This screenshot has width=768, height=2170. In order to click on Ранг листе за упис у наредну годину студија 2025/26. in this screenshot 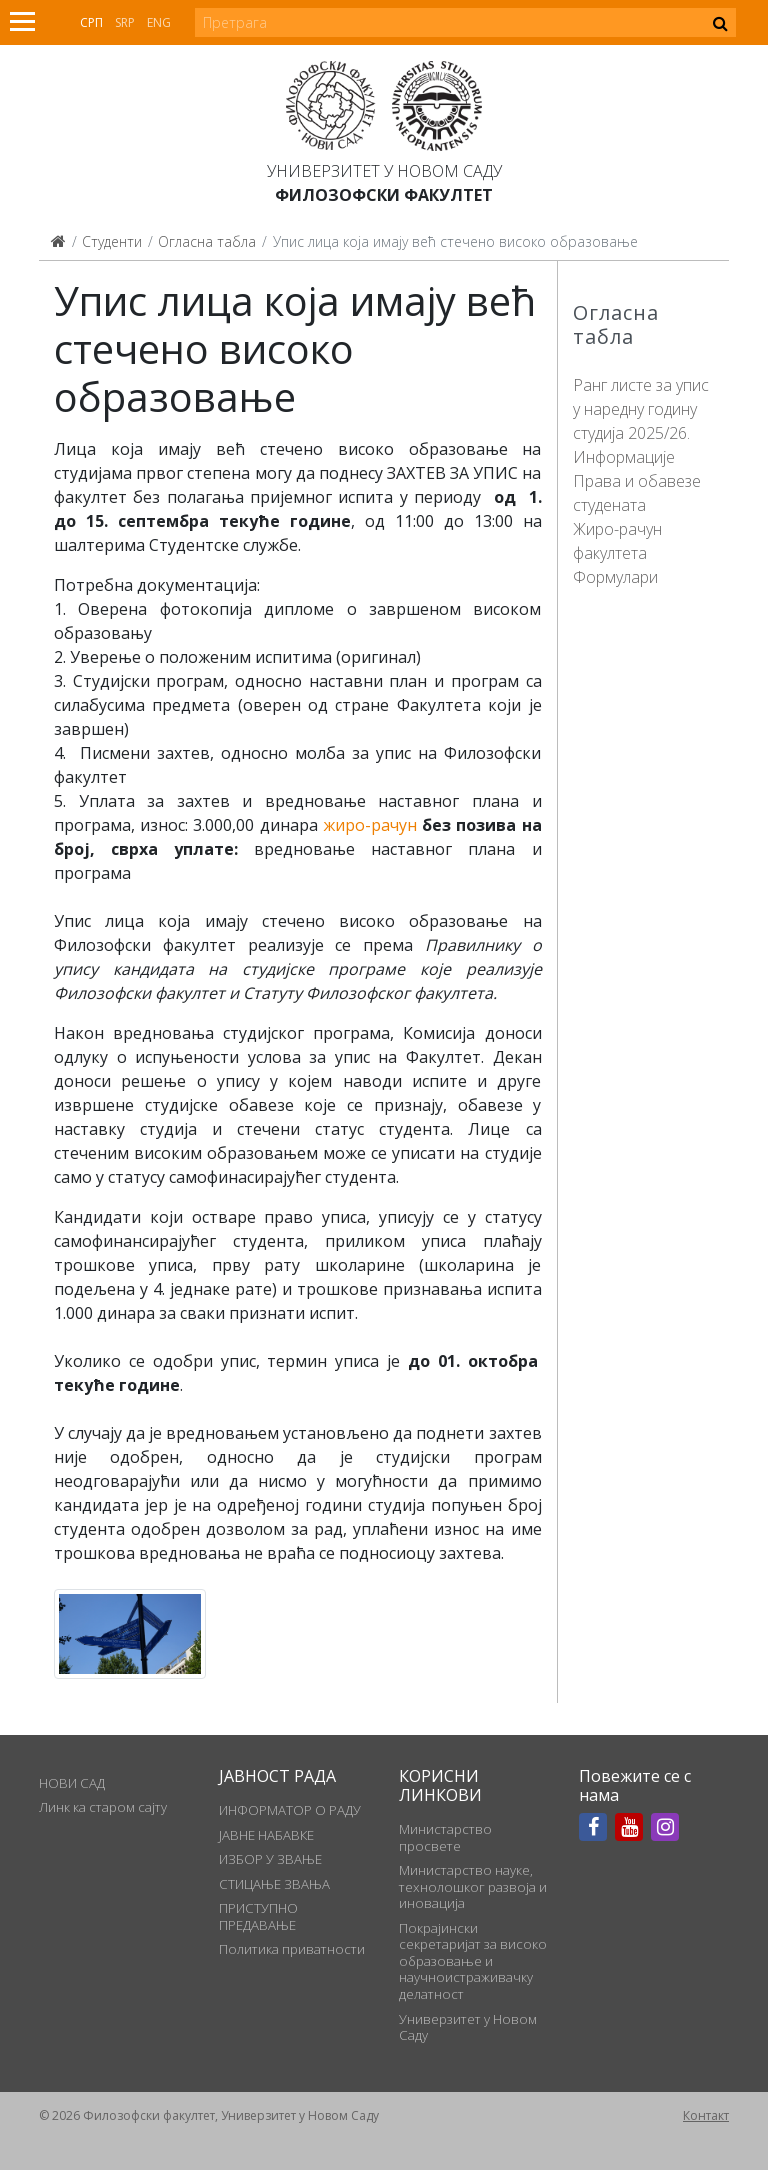, I will do `click(641, 409)`.